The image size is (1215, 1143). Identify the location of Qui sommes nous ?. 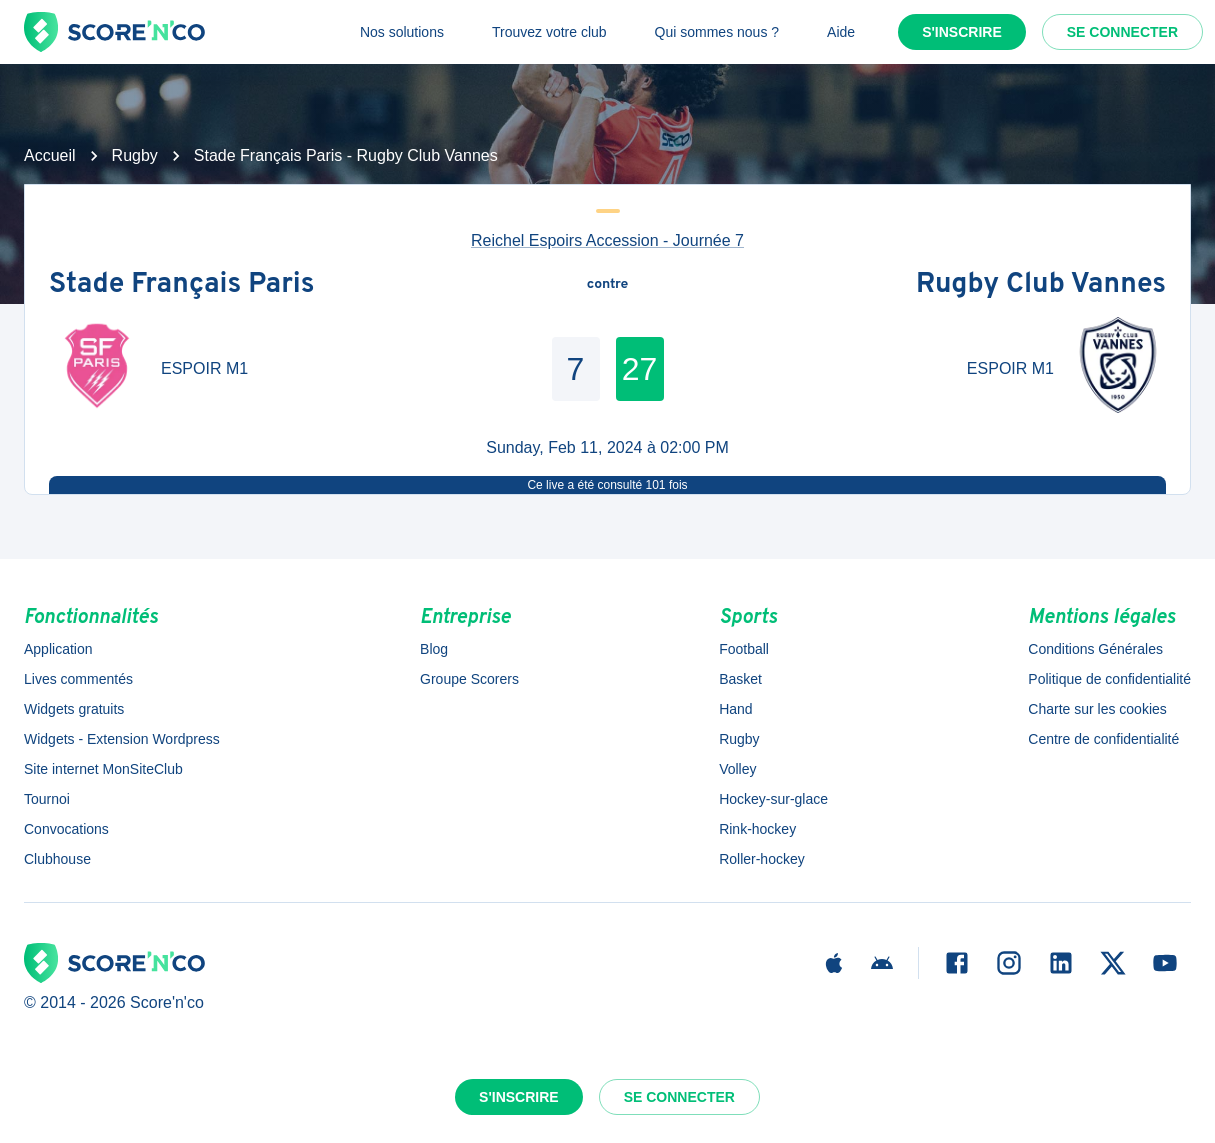
(717, 32).